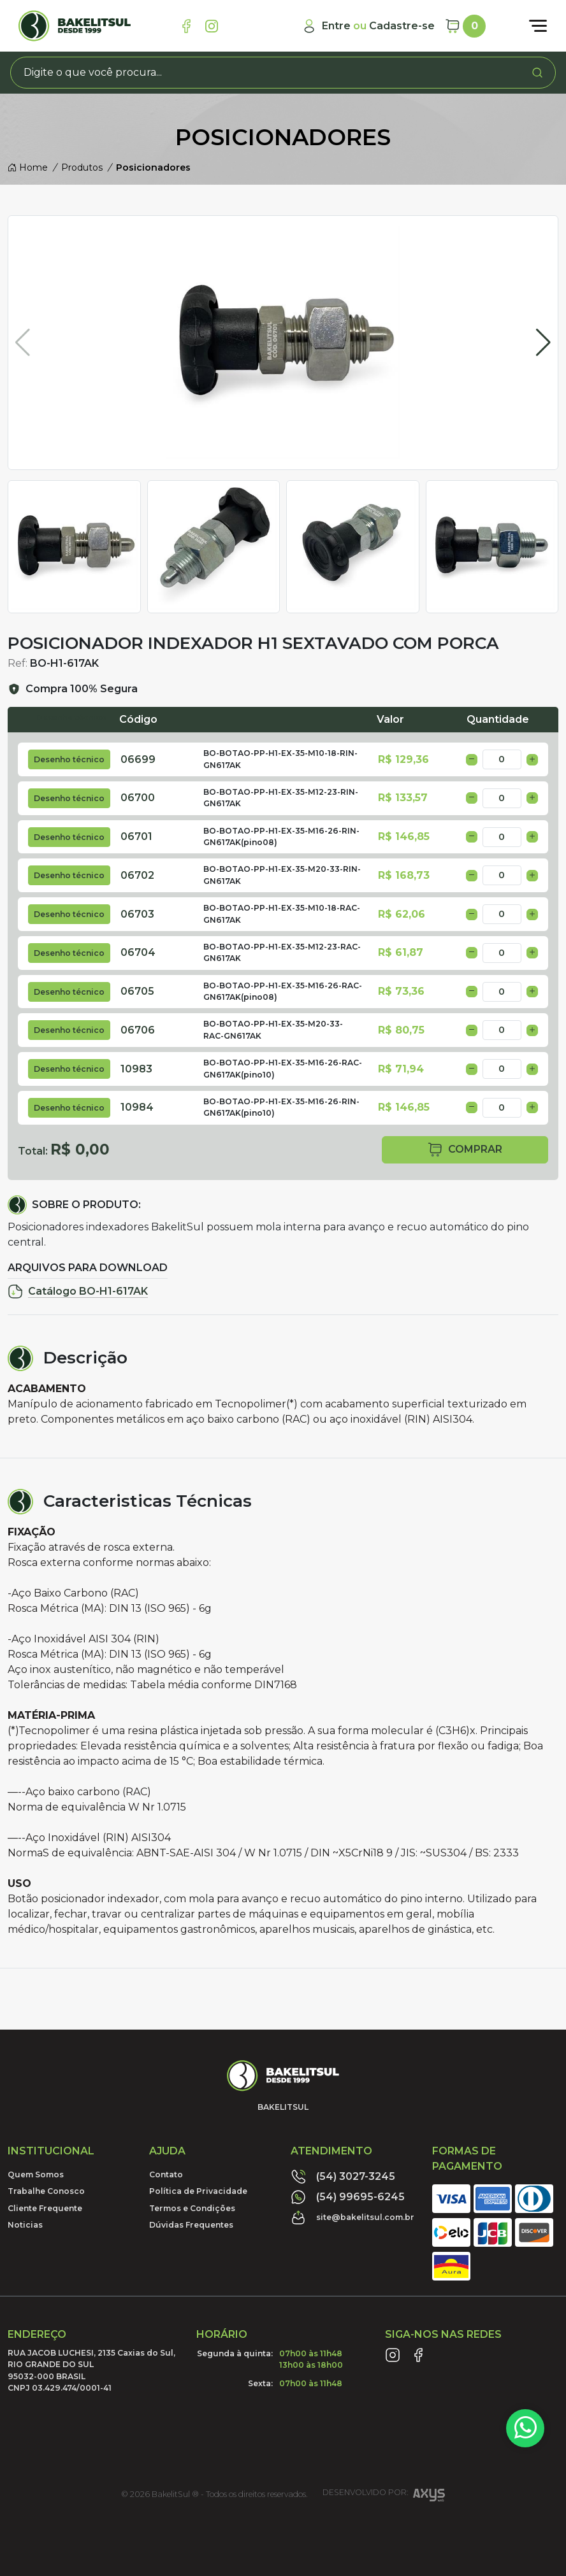  Describe the element at coordinates (348, 2197) in the screenshot. I see `(54) 99695-6245` at that location.